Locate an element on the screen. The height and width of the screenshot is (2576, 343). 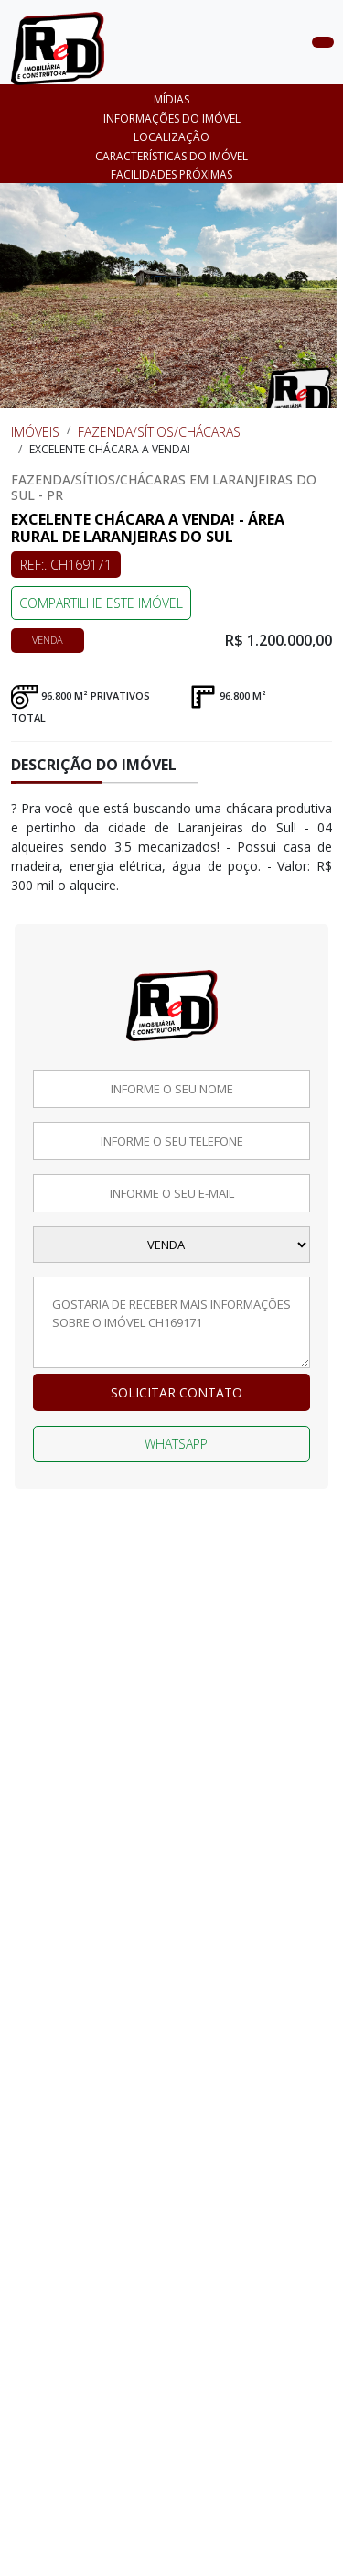
COMPARTILHE ESTE IMÓVEL [Falar via whatsapp sobre o imóvel Excelente chácara a venda!] is located at coordinates (101, 603).